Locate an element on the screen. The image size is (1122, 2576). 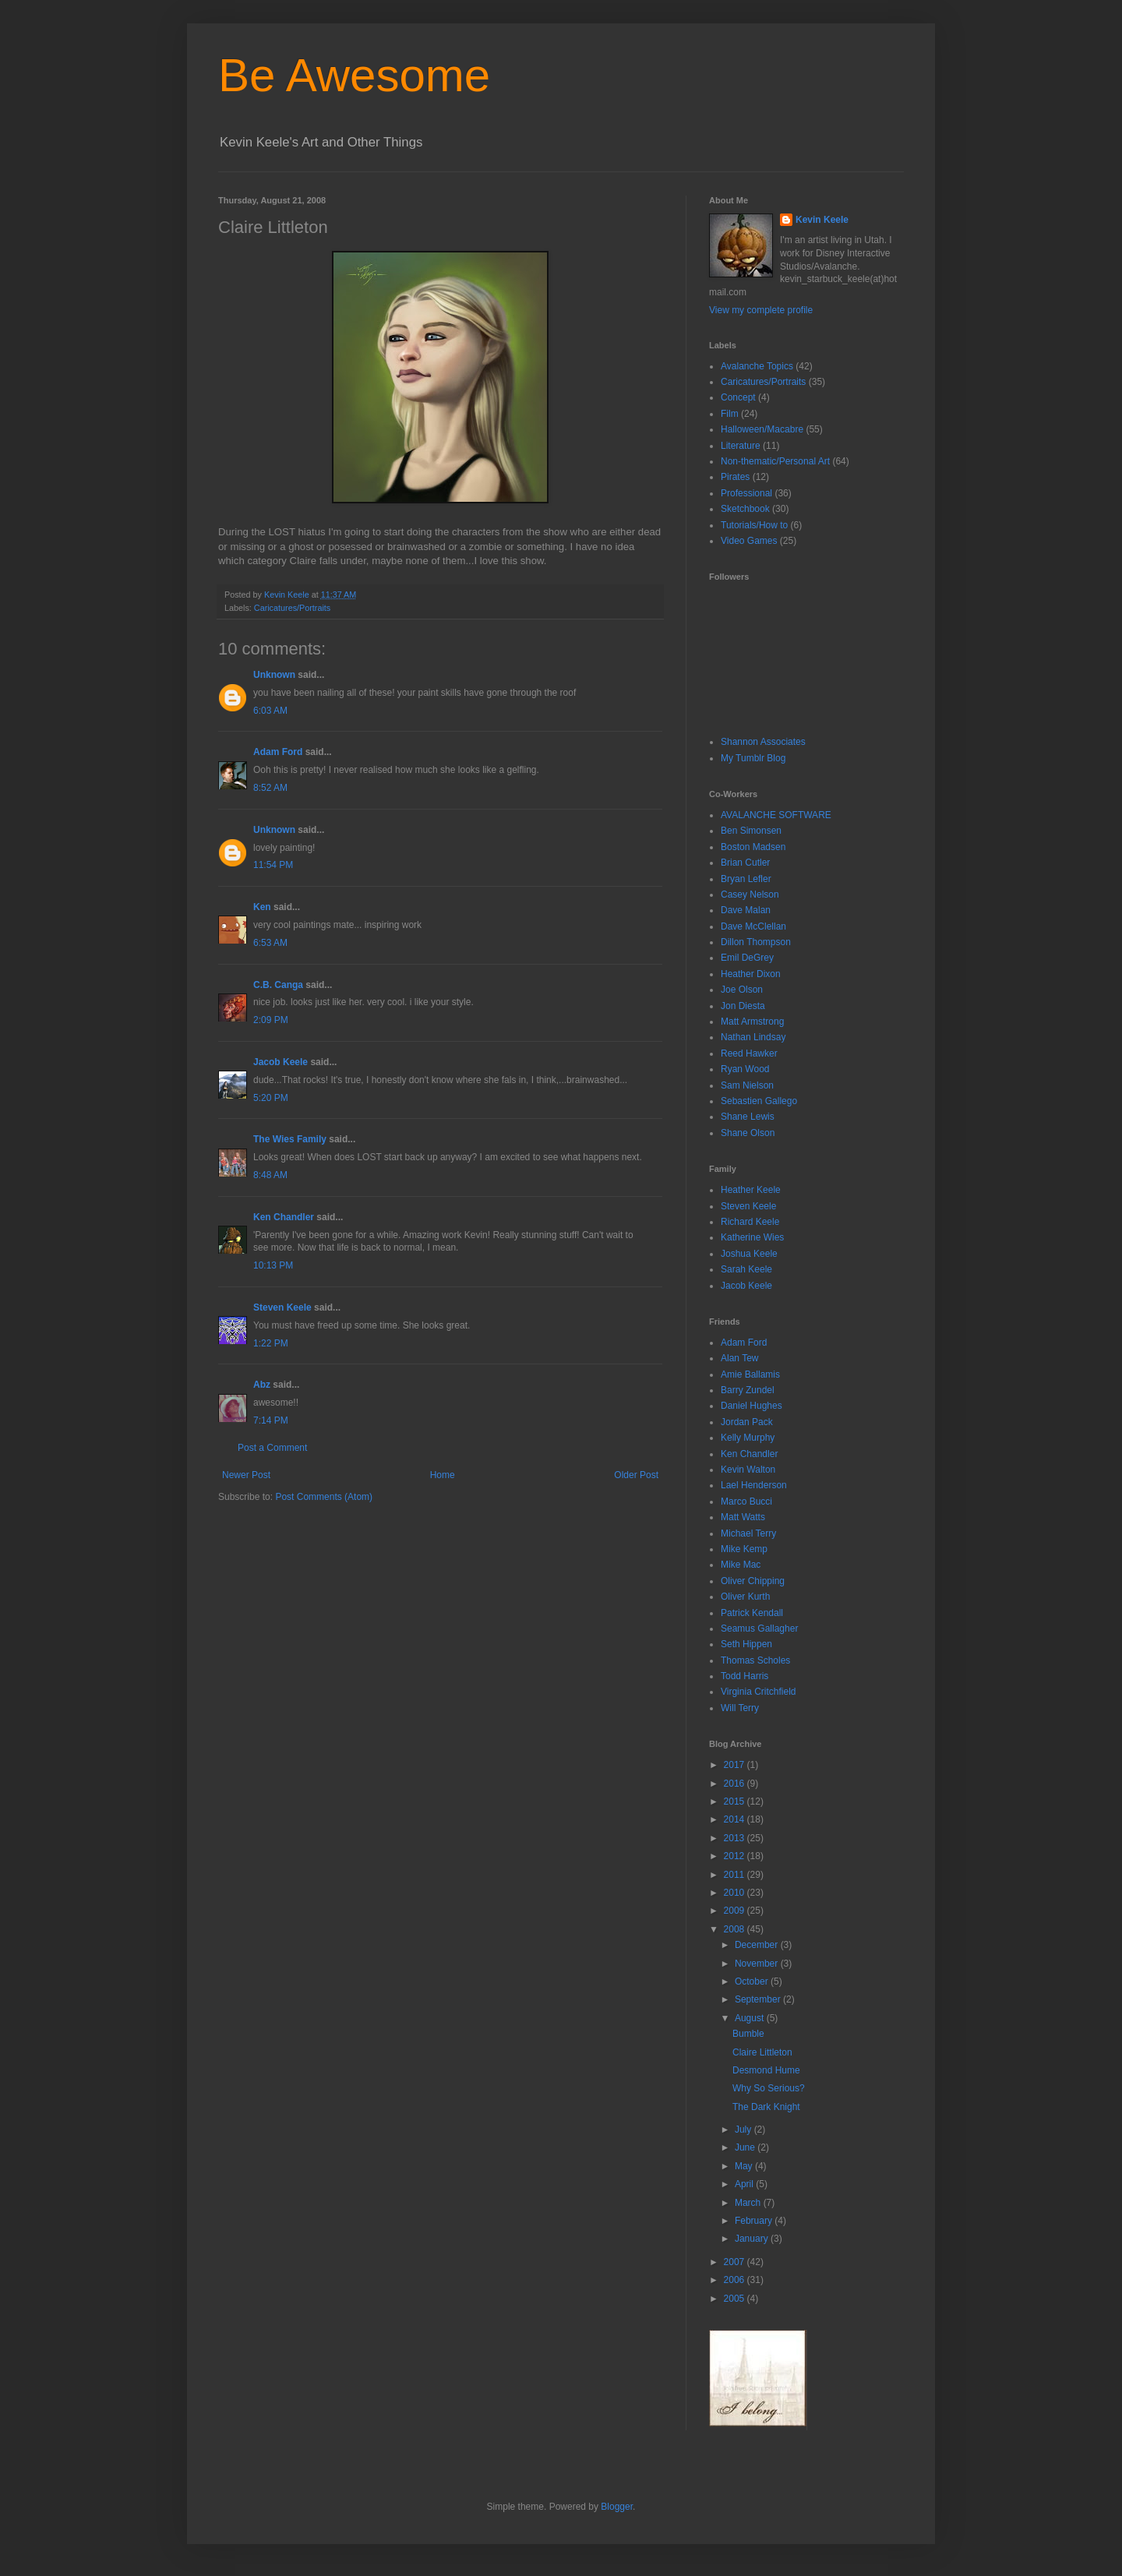
Newer Post is located at coordinates (246, 1475).